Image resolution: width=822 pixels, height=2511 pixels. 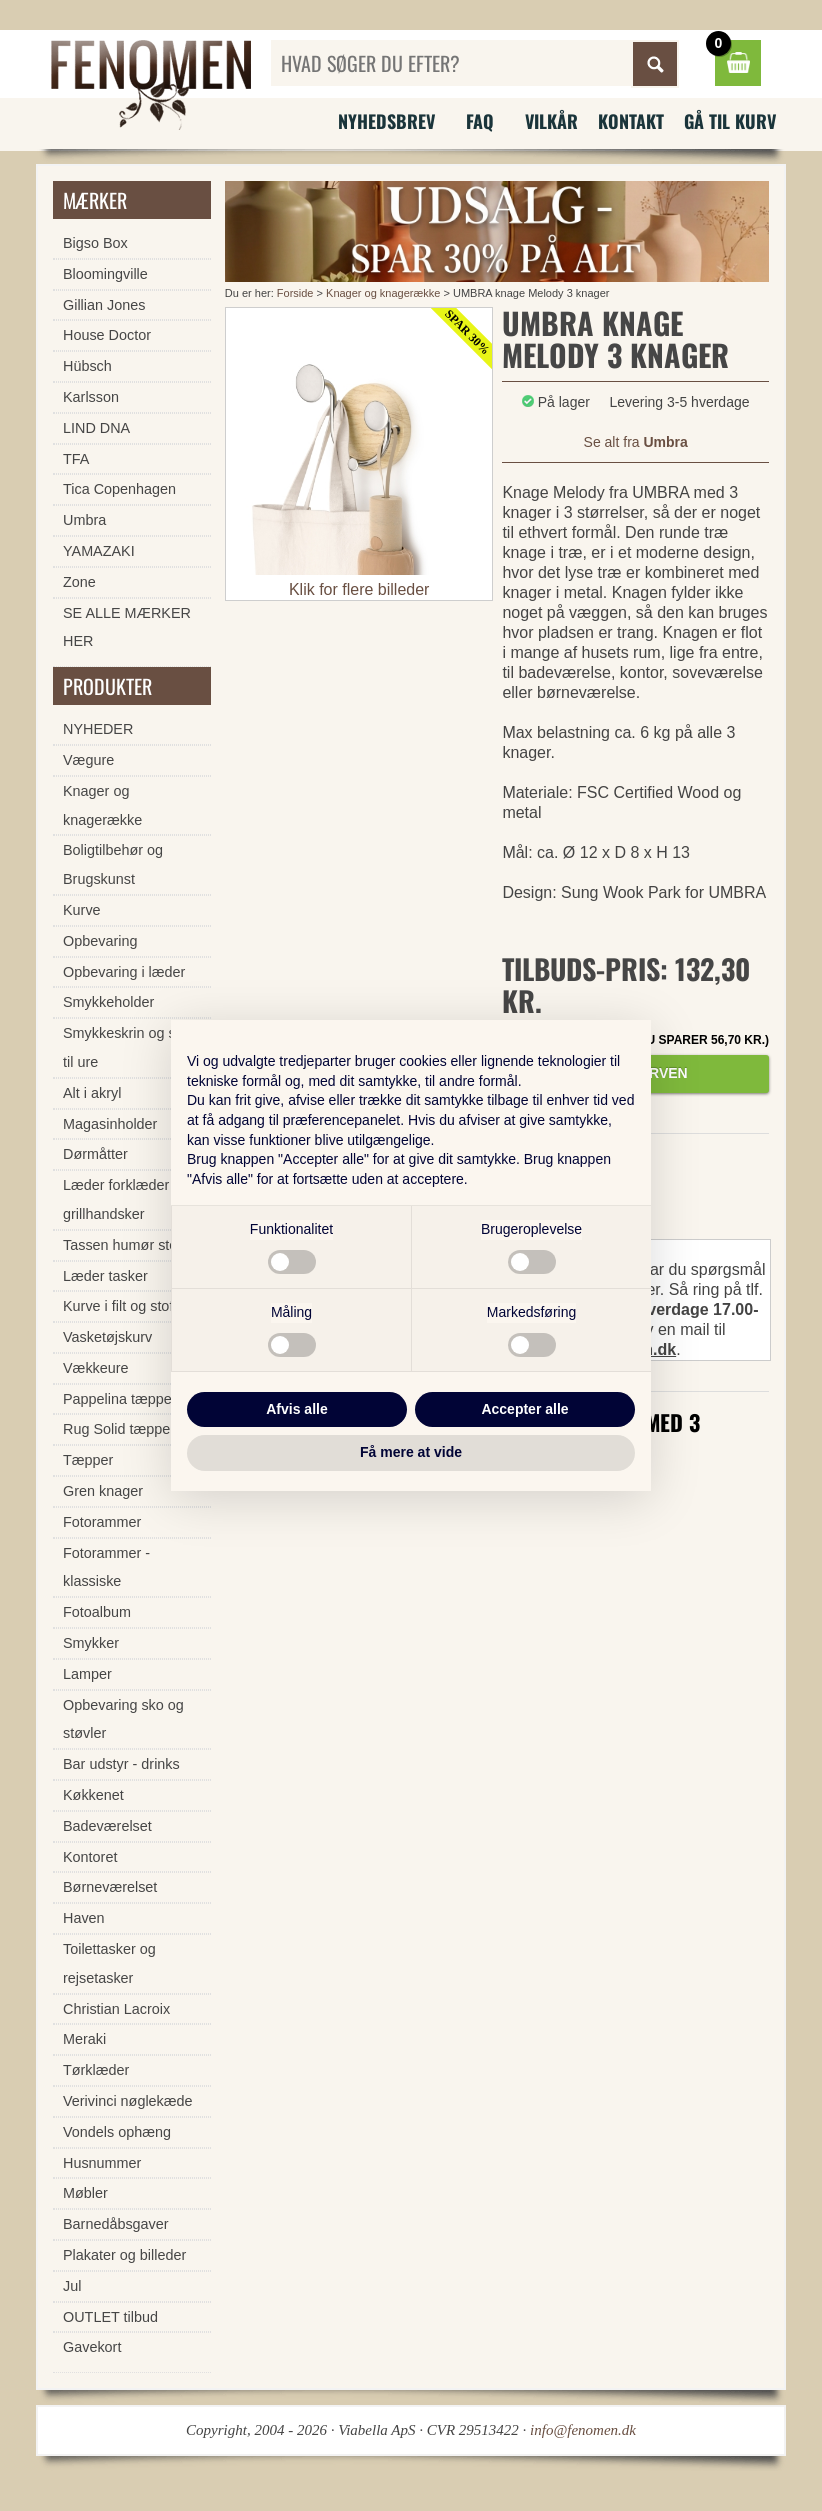 What do you see at coordinates (730, 121) in the screenshot?
I see `Gå til kurv` at bounding box center [730, 121].